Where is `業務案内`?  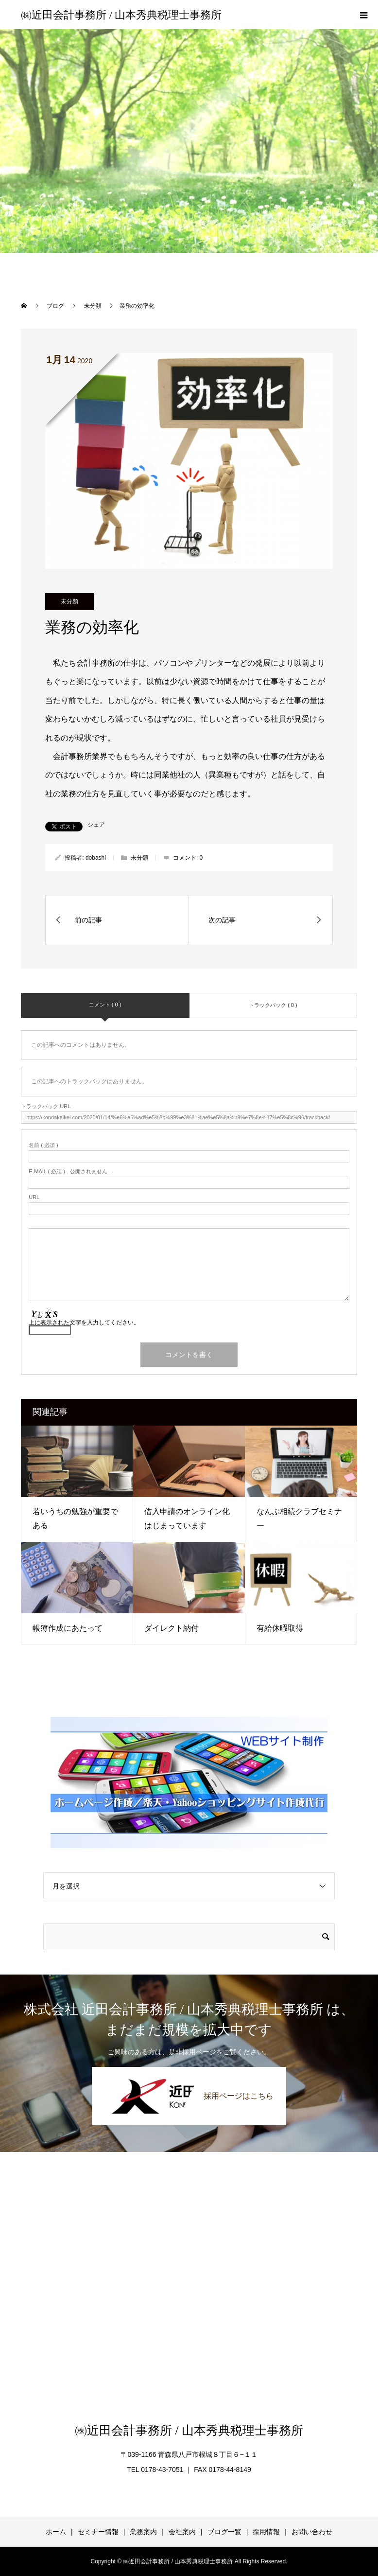
業務案内 is located at coordinates (143, 2532).